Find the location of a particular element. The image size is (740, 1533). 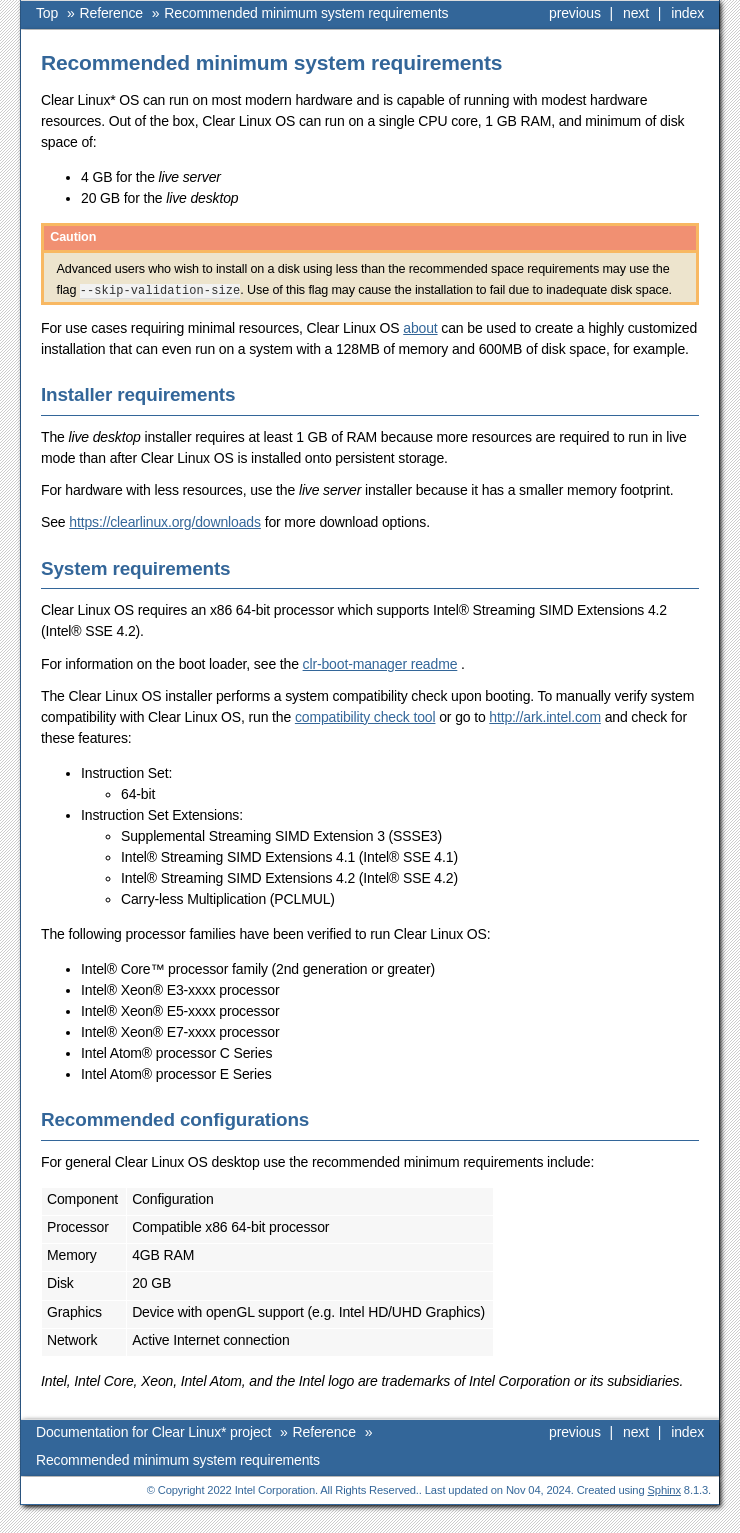

Documentation for Clear Linux* project is located at coordinates (153, 1432).